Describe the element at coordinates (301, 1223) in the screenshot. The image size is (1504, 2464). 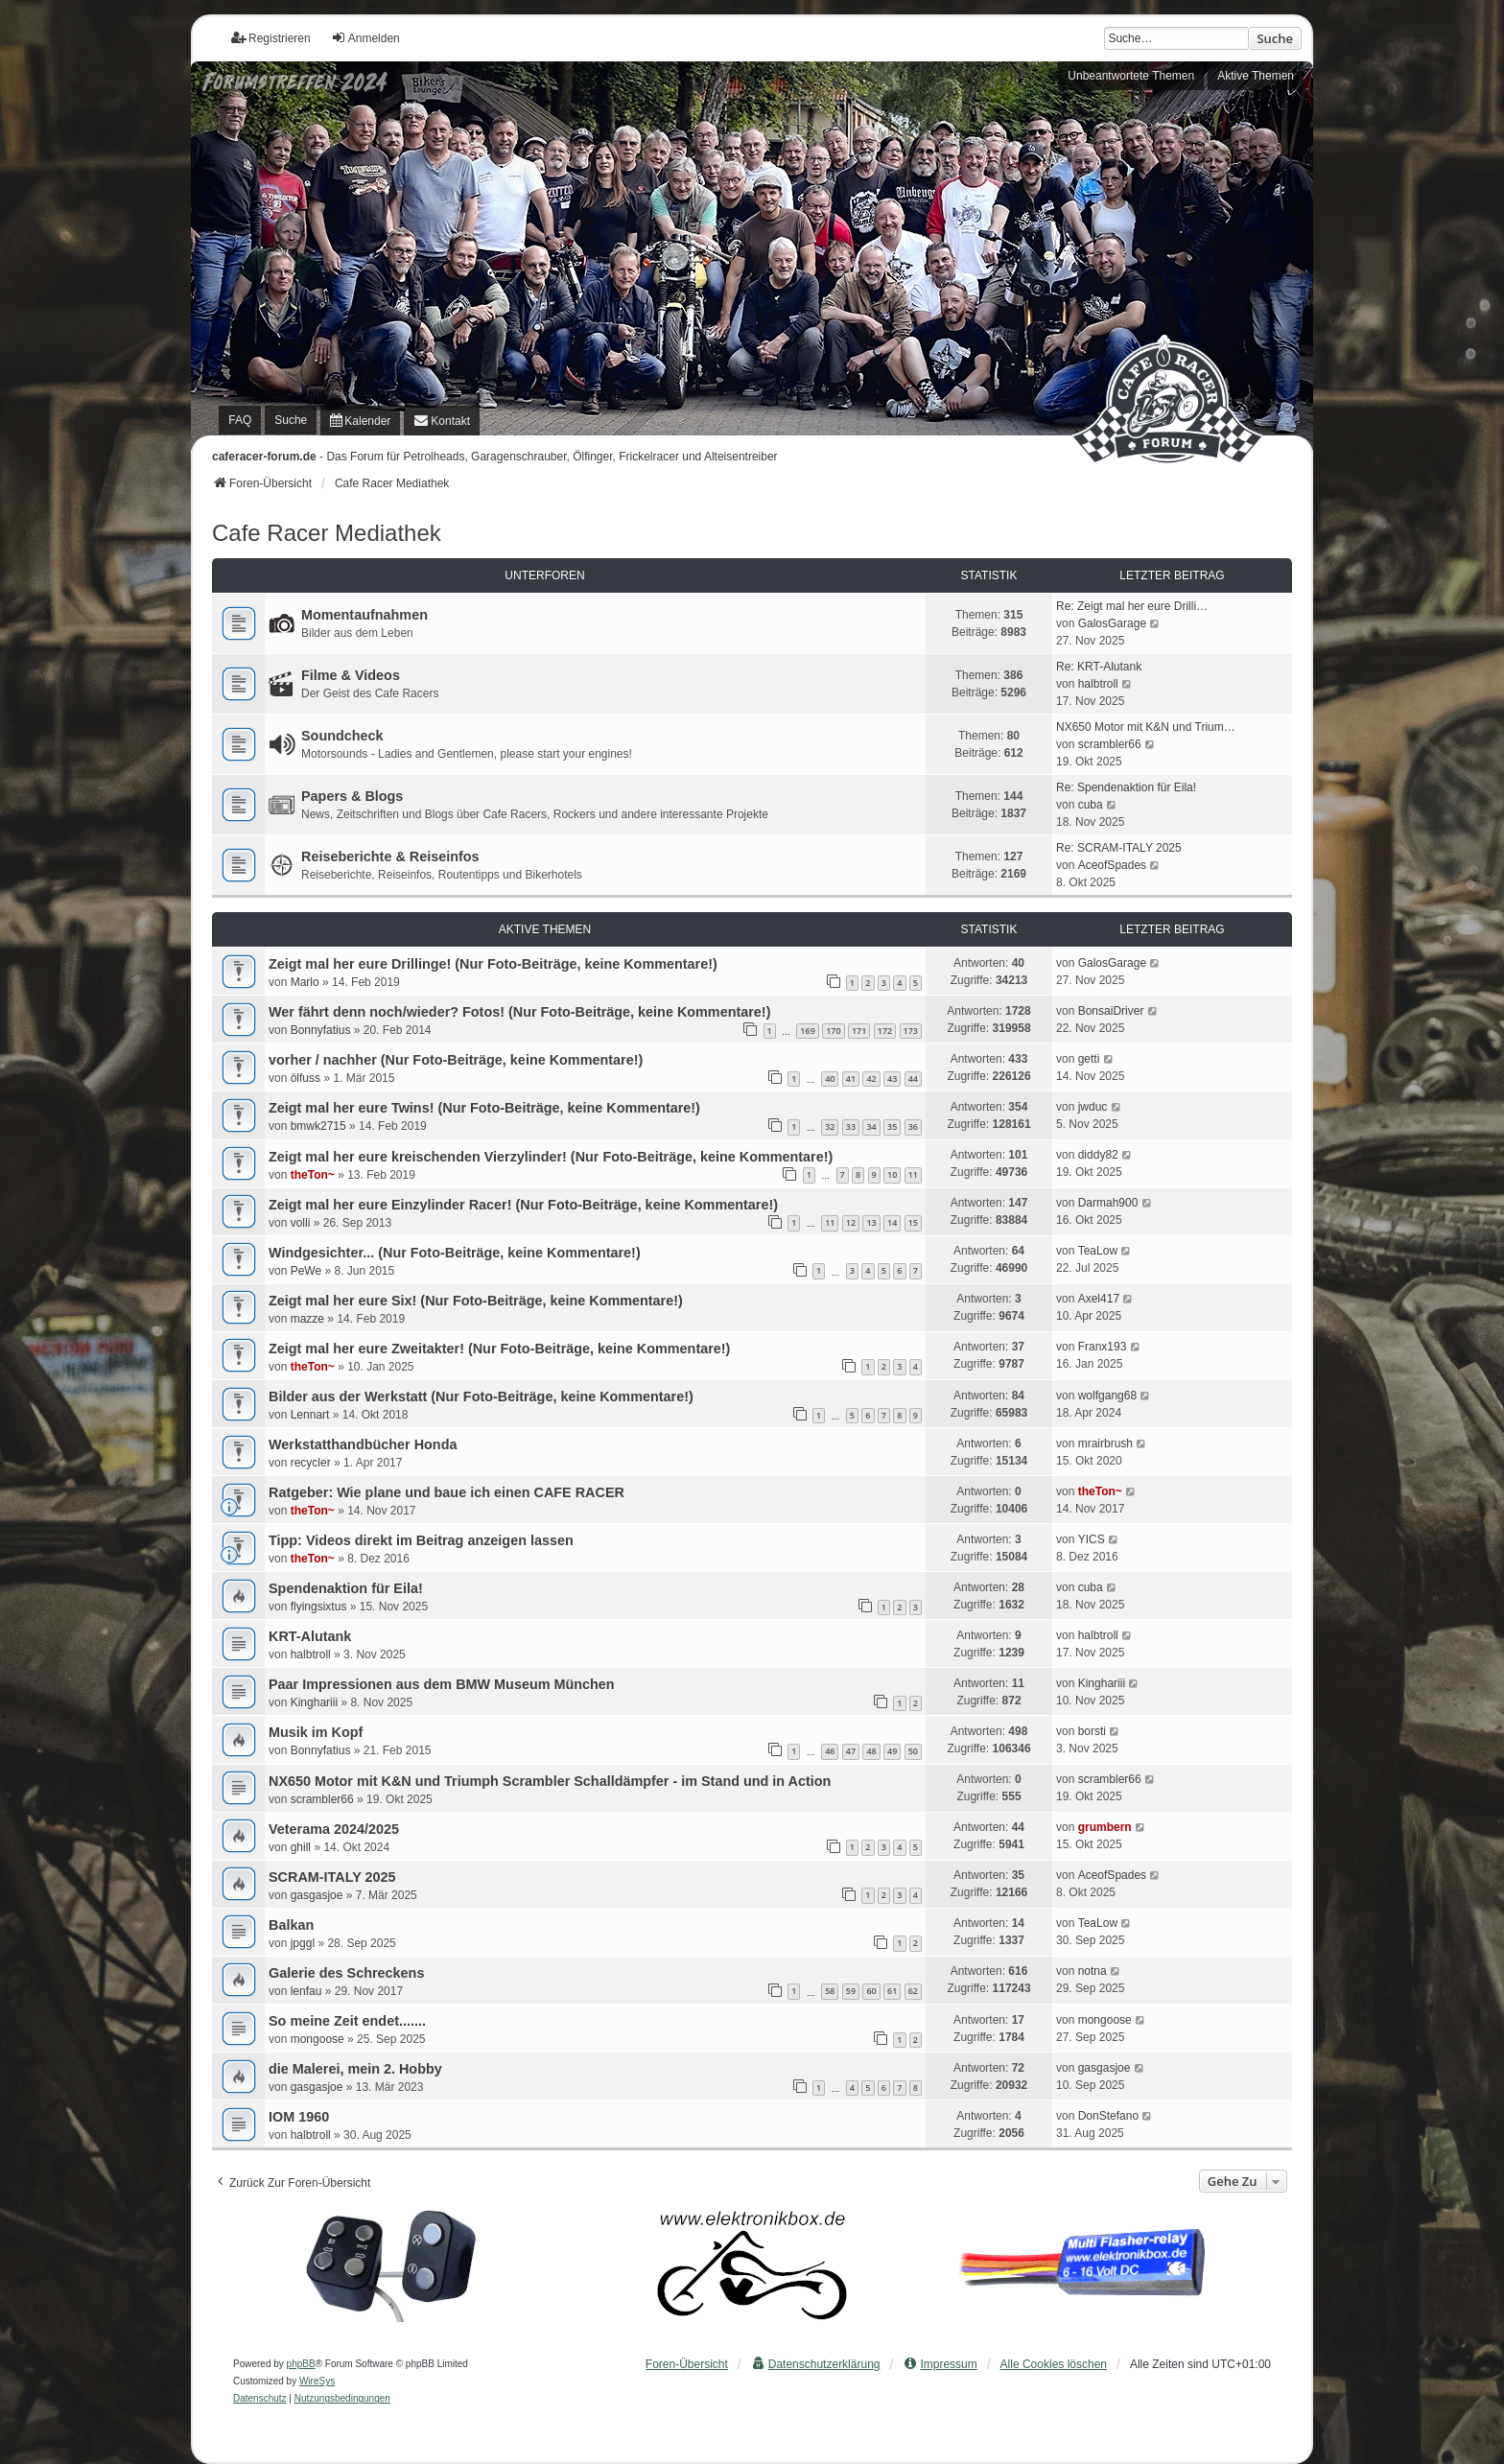
I see `volli` at that location.